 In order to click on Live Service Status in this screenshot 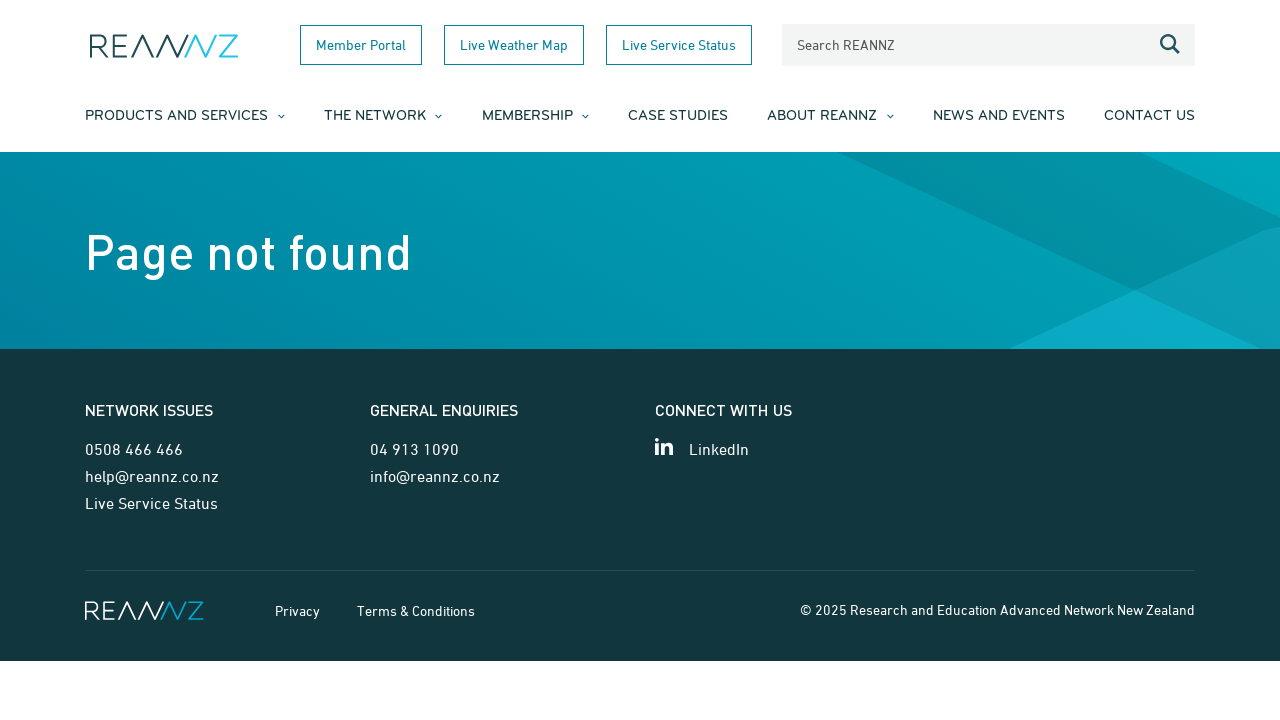, I will do `click(679, 44)`.